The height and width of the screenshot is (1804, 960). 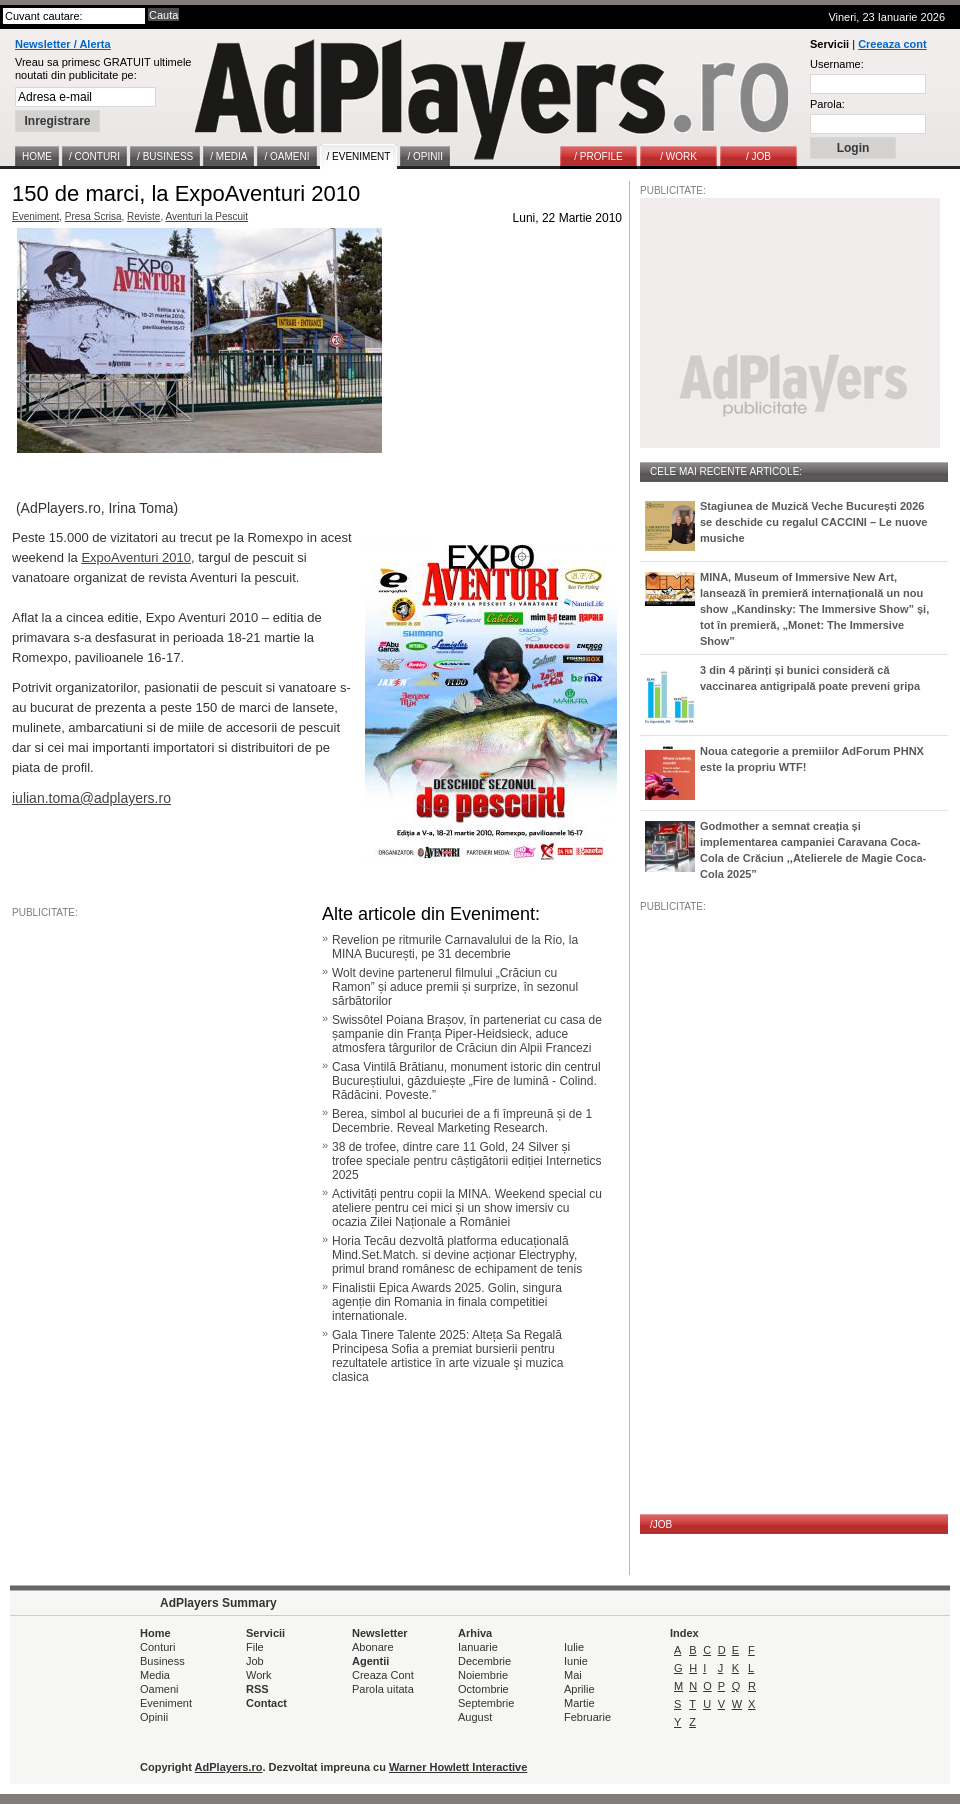 I want to click on Contact, so click(x=266, y=1703).